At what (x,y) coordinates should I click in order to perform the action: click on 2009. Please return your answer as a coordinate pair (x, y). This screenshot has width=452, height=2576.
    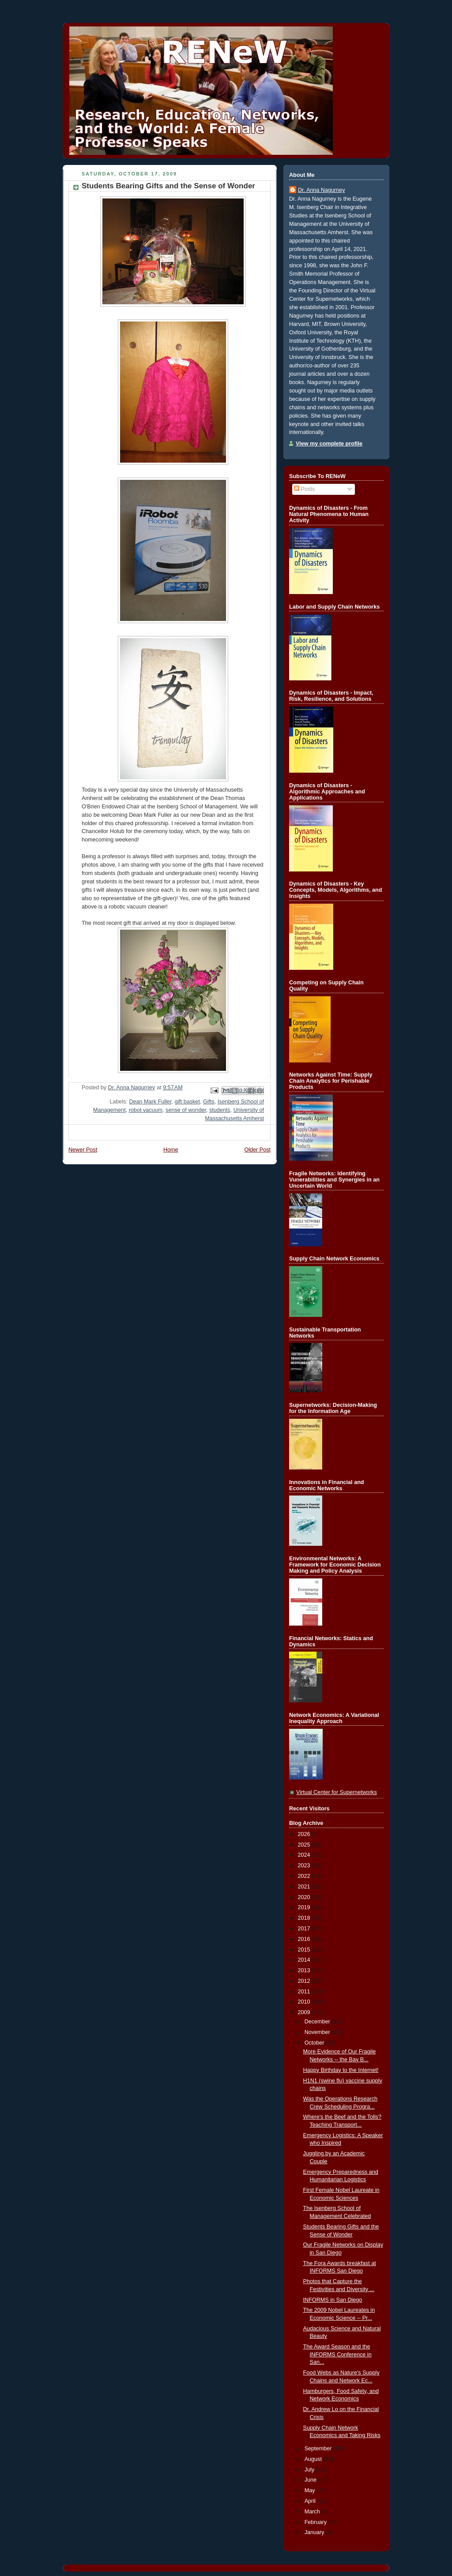
    Looking at the image, I should click on (305, 2012).